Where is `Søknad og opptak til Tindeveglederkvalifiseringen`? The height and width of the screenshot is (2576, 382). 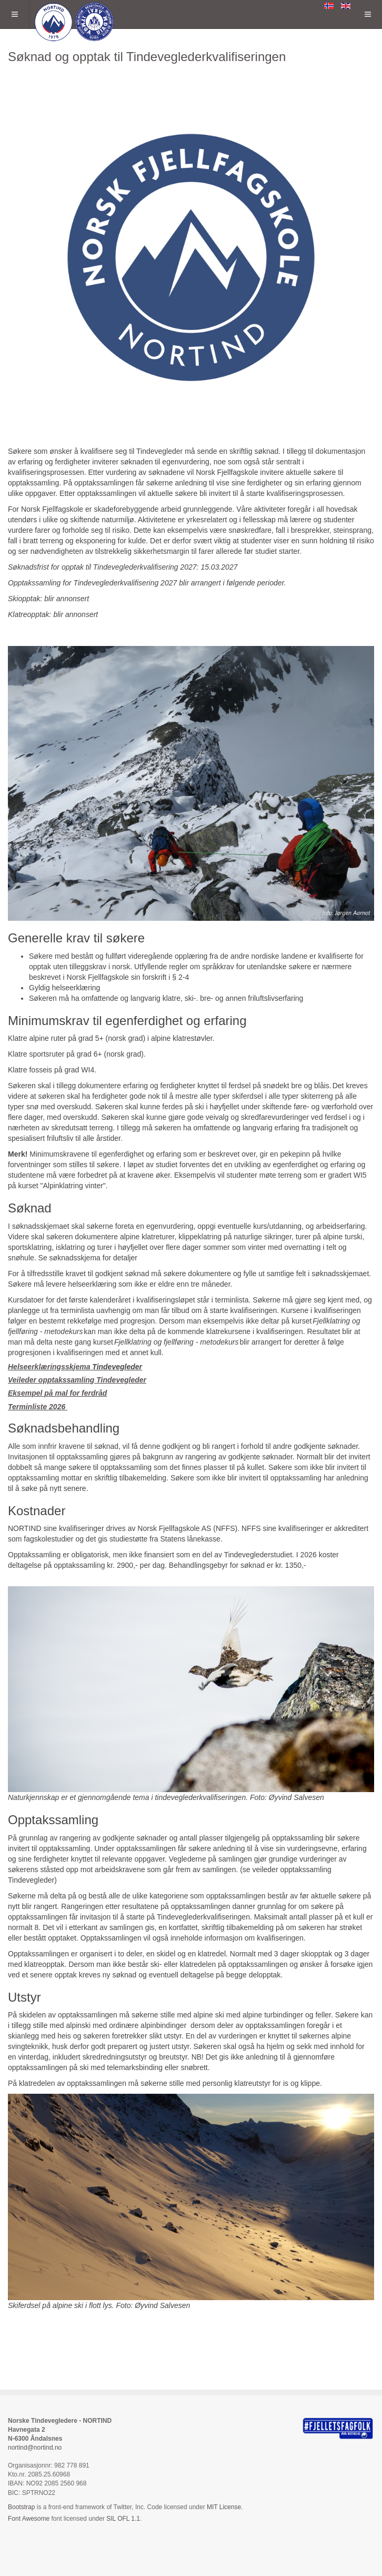
Søknad og opptak til Tindeveglederkvalifiseringen is located at coordinates (147, 56).